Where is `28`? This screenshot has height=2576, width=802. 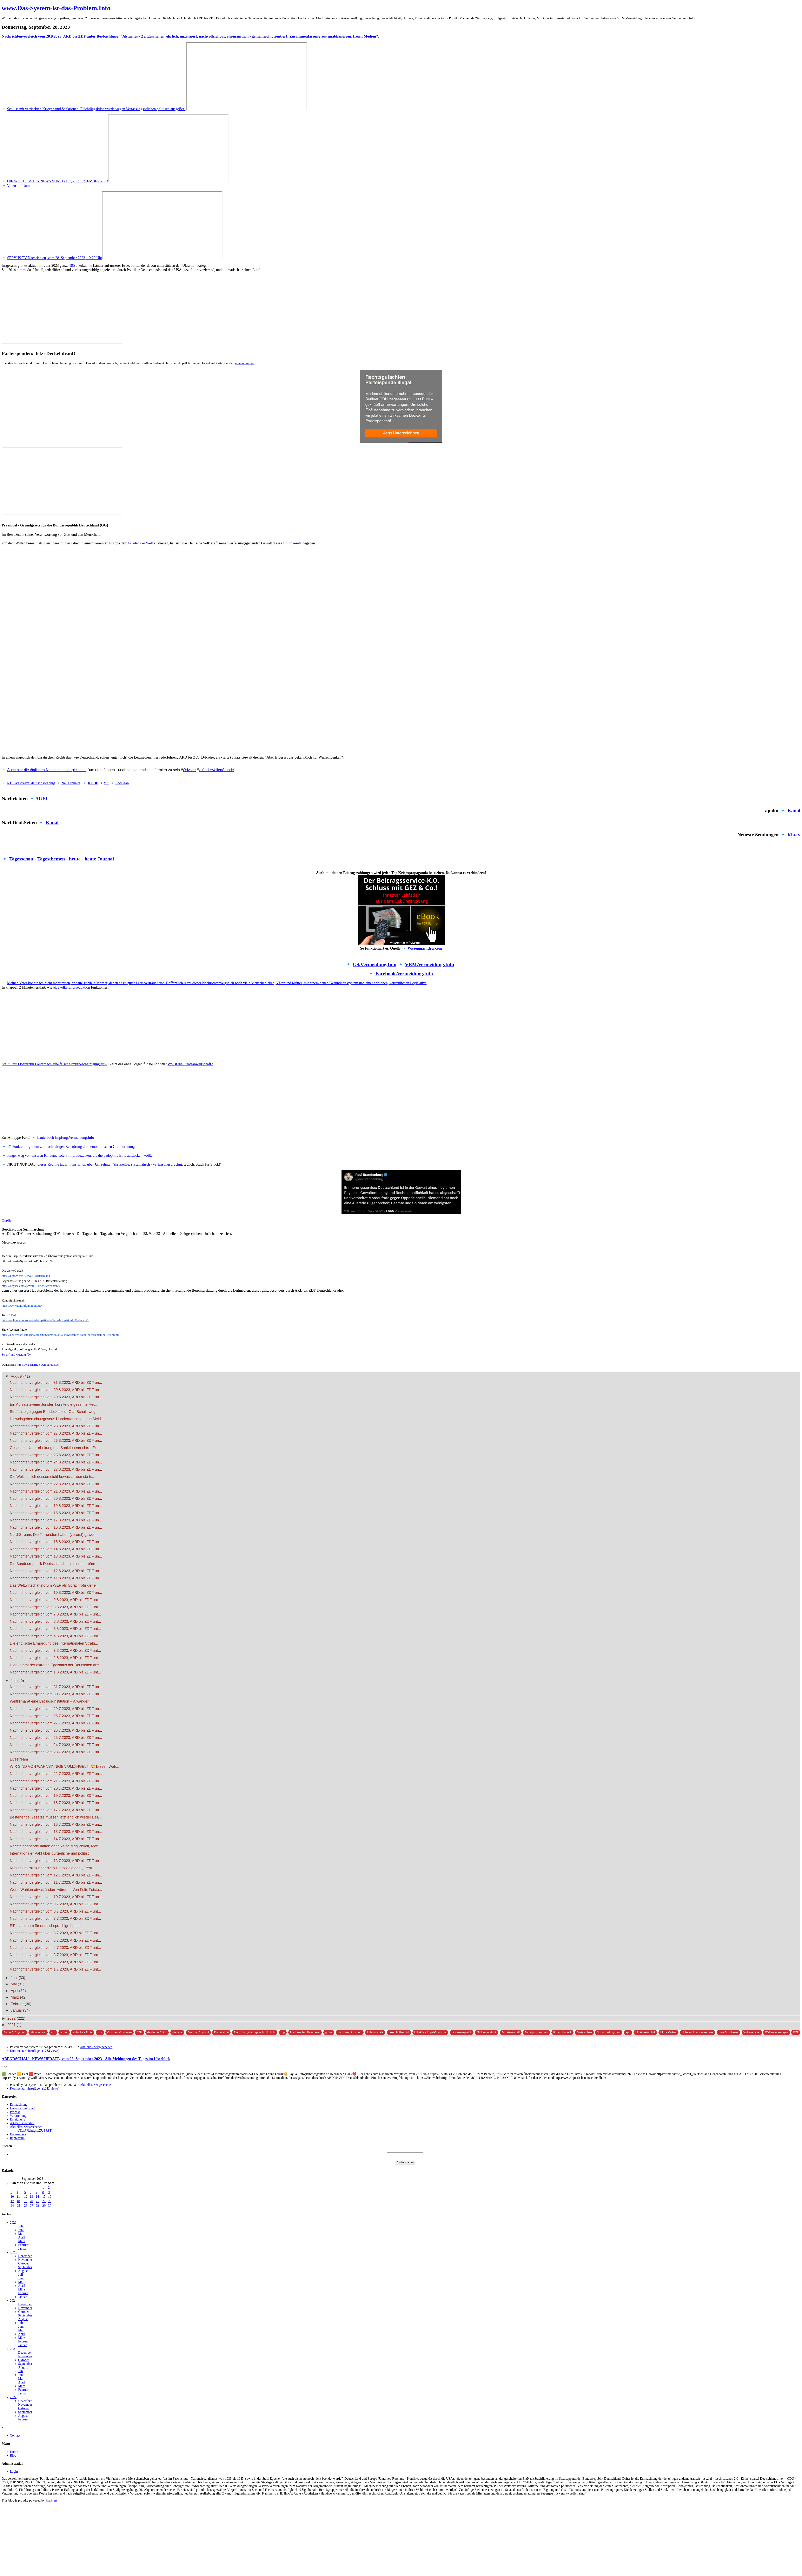 28 is located at coordinates (37, 2205).